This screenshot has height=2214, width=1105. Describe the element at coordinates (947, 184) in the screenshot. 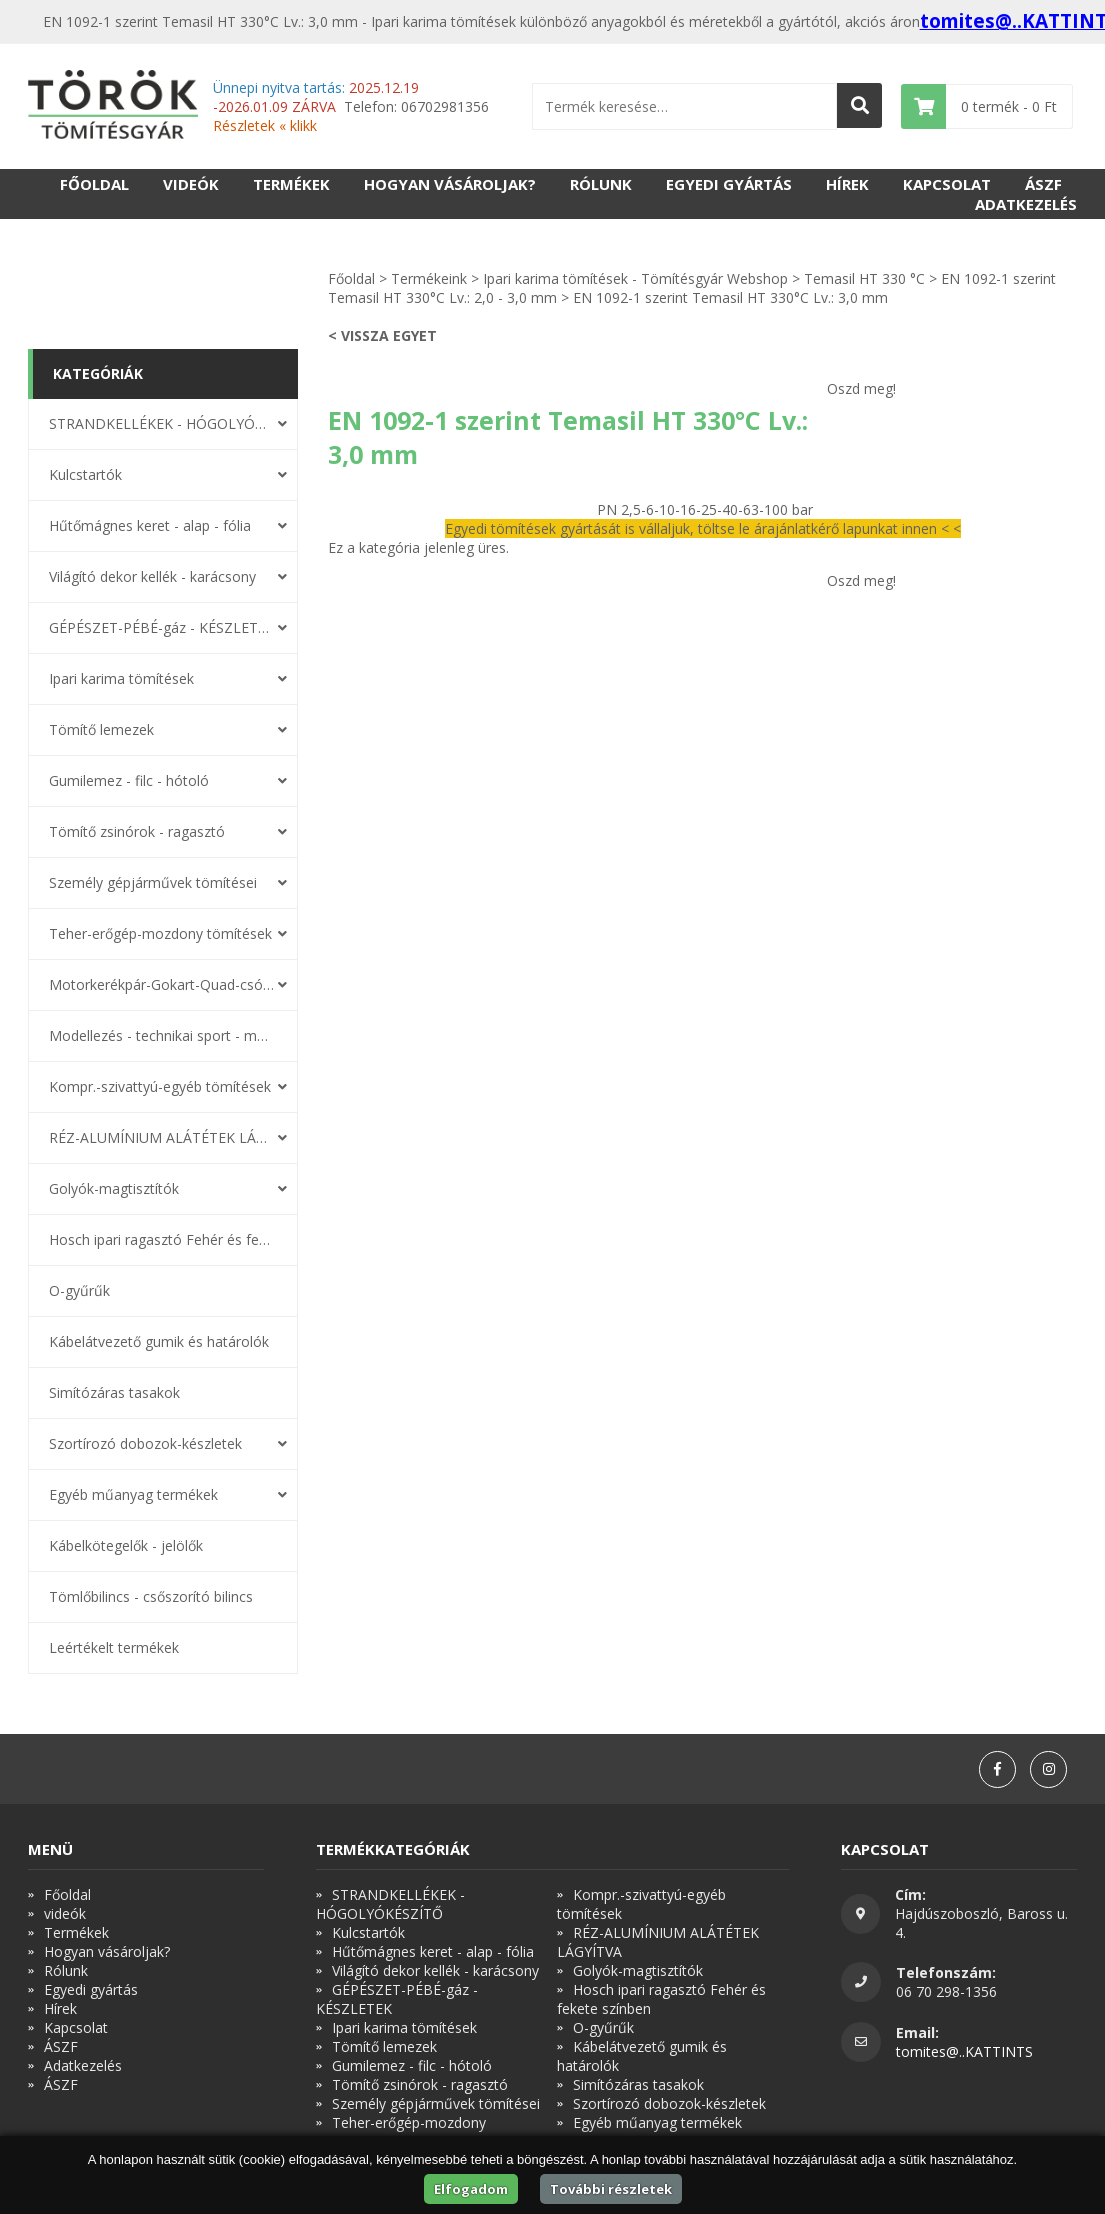

I see `Kapcsolat` at that location.